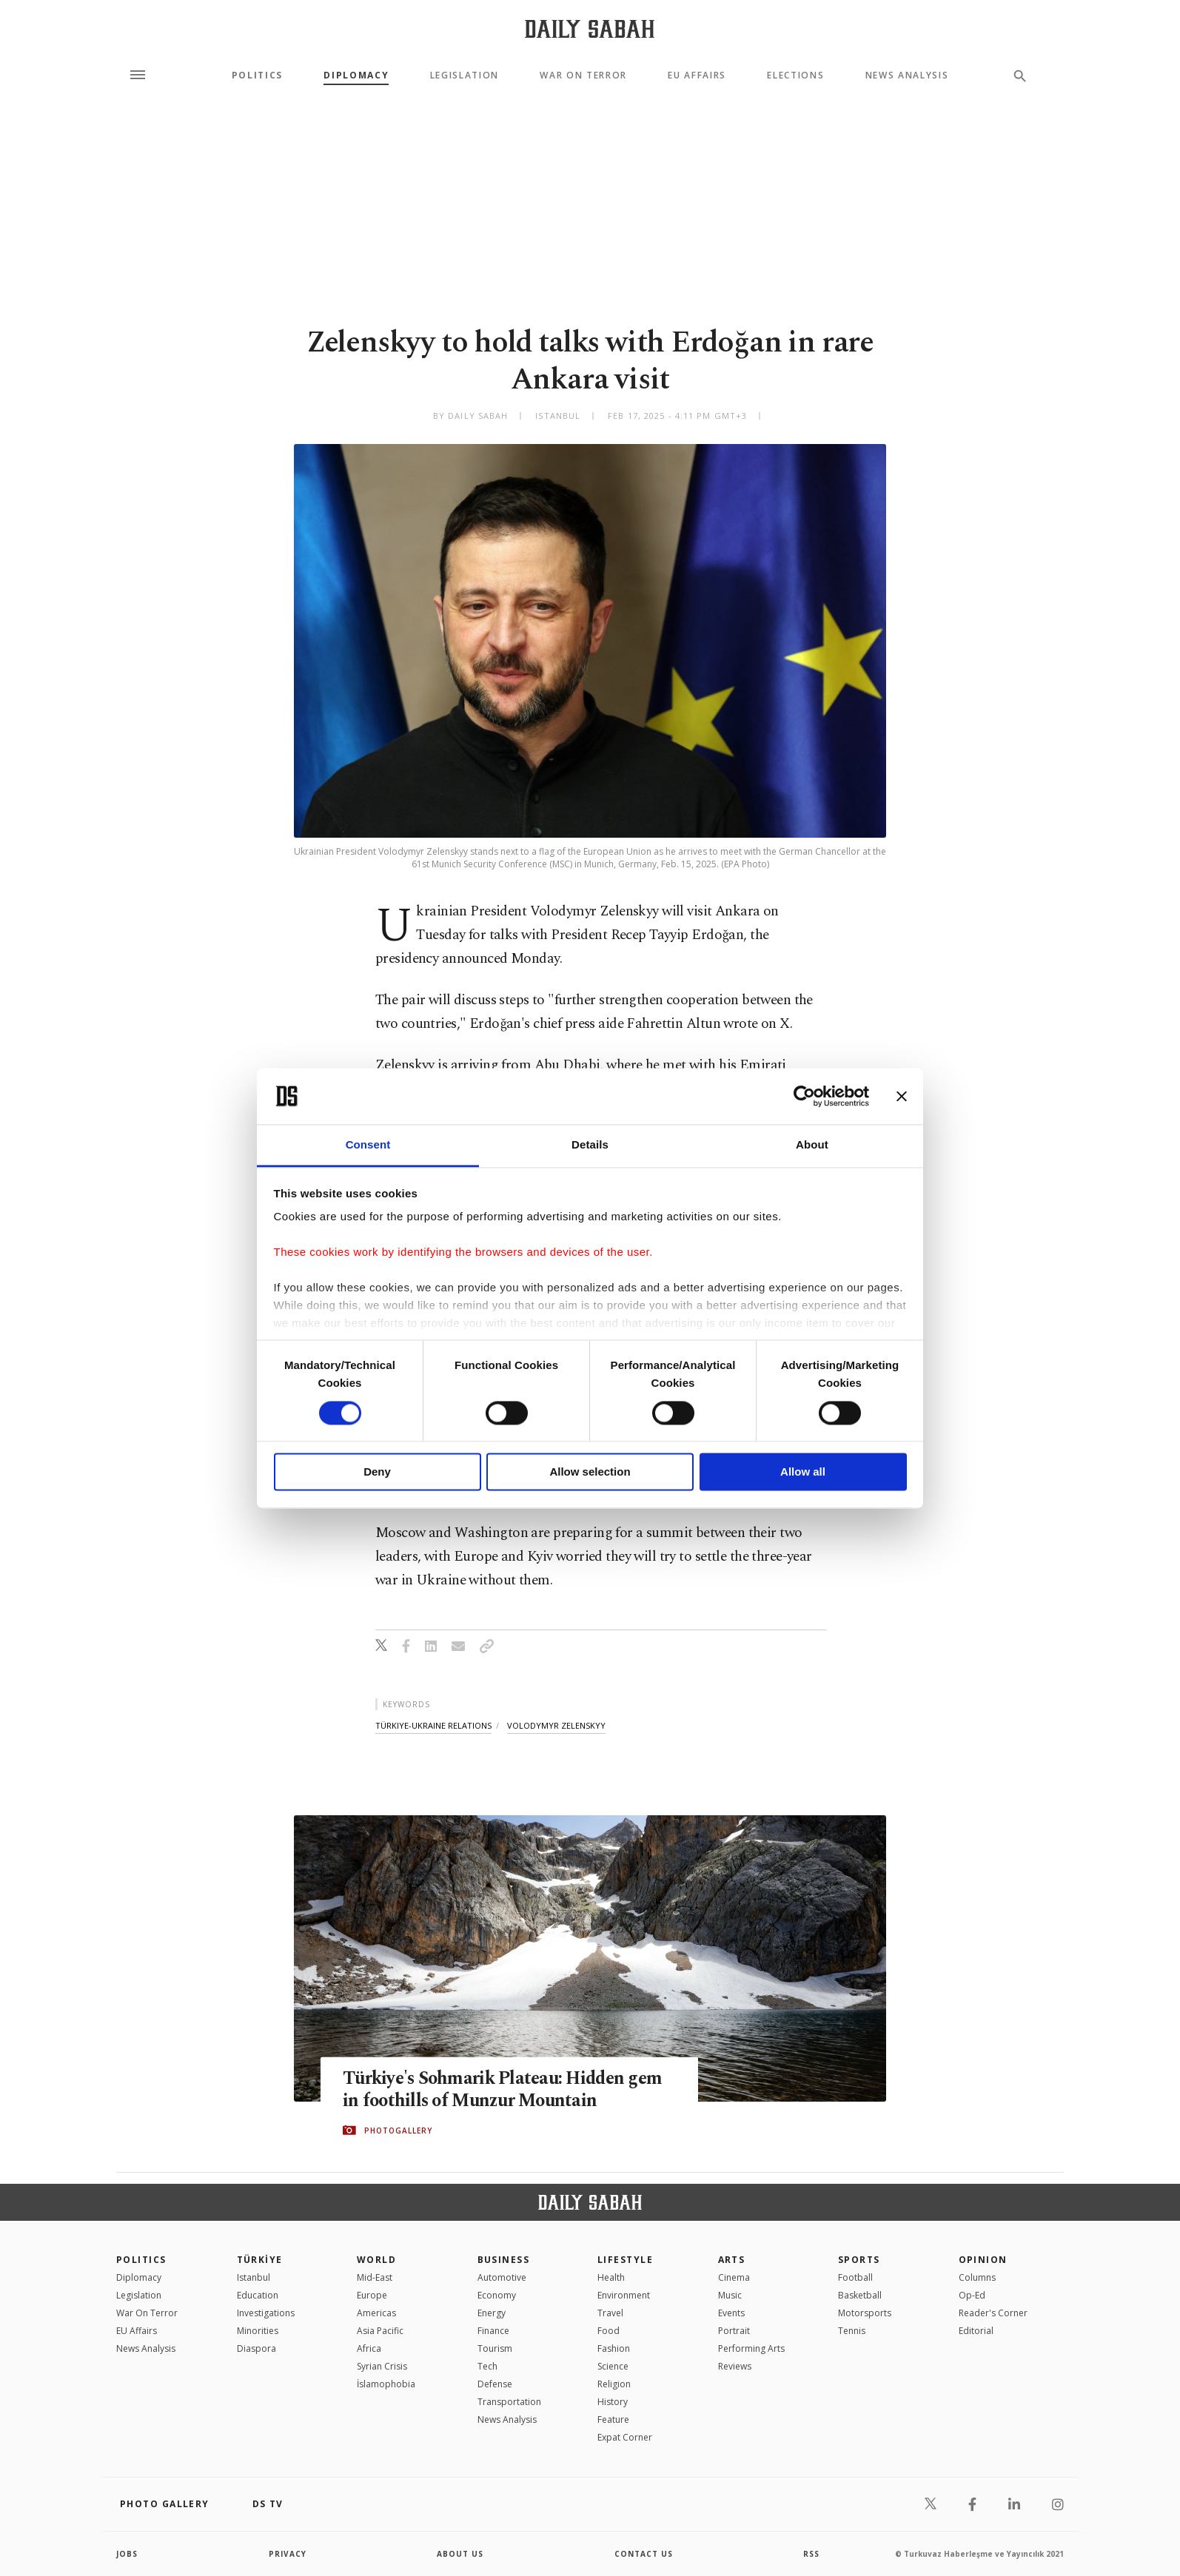 This screenshot has height=2576, width=1180. What do you see at coordinates (610, 2313) in the screenshot?
I see `Travel` at bounding box center [610, 2313].